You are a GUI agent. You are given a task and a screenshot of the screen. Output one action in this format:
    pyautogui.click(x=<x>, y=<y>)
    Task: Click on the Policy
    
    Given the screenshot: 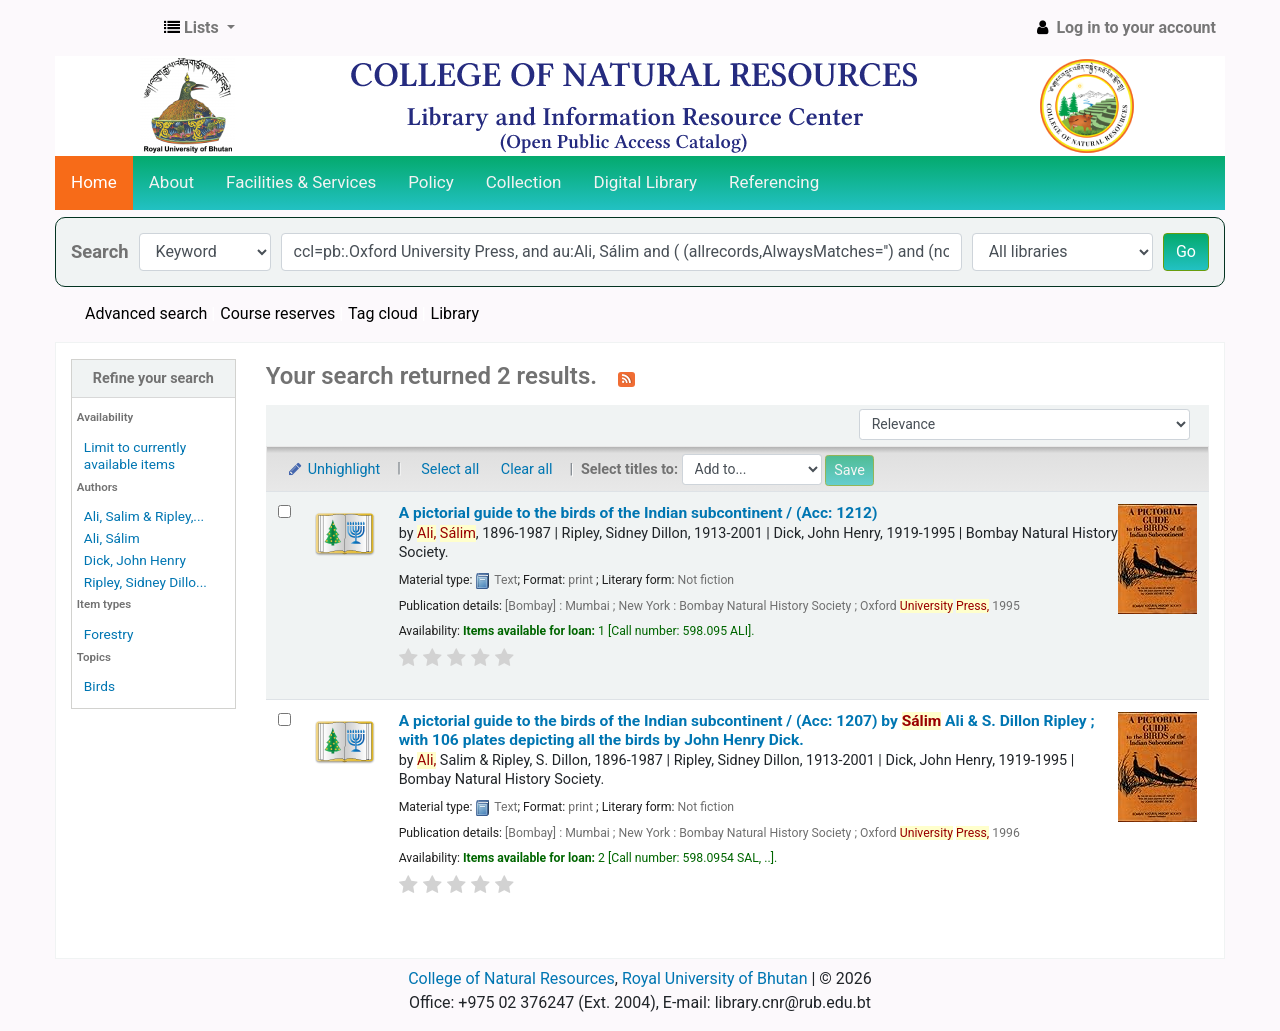 What is the action you would take?
    pyautogui.click(x=431, y=182)
    